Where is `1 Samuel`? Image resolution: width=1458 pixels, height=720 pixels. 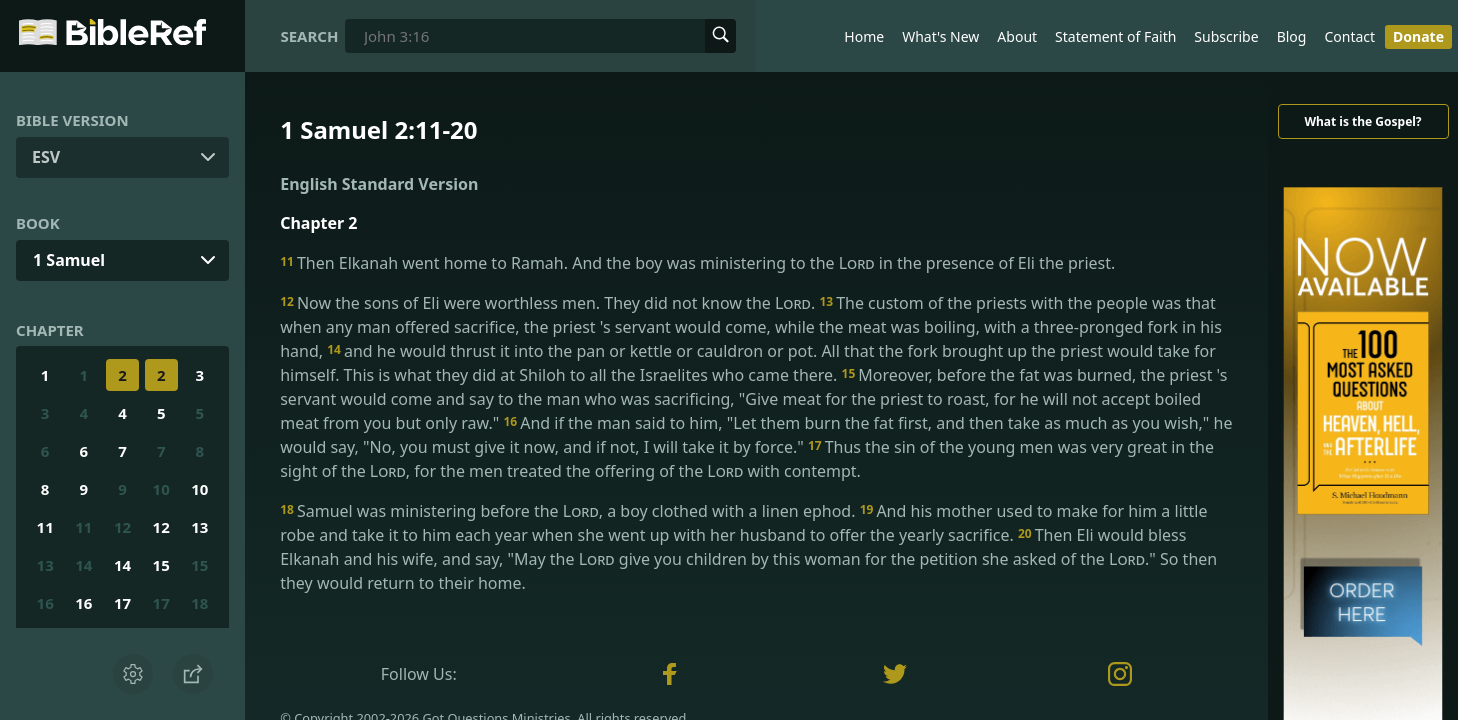
1 Samuel is located at coordinates (69, 260).